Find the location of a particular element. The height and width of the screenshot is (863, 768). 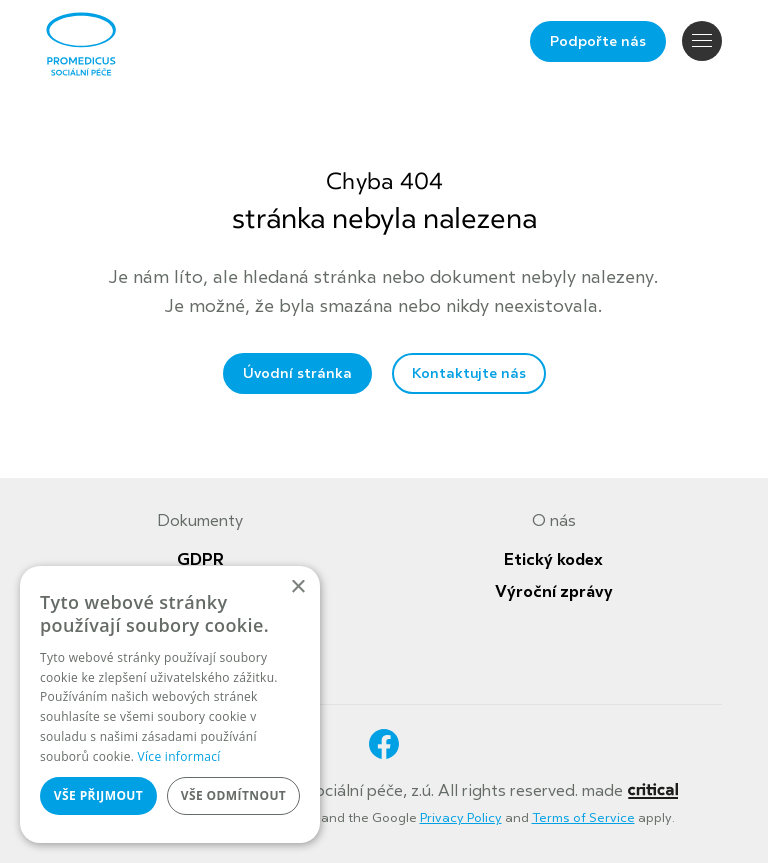

Facebook is located at coordinates (384, 744).